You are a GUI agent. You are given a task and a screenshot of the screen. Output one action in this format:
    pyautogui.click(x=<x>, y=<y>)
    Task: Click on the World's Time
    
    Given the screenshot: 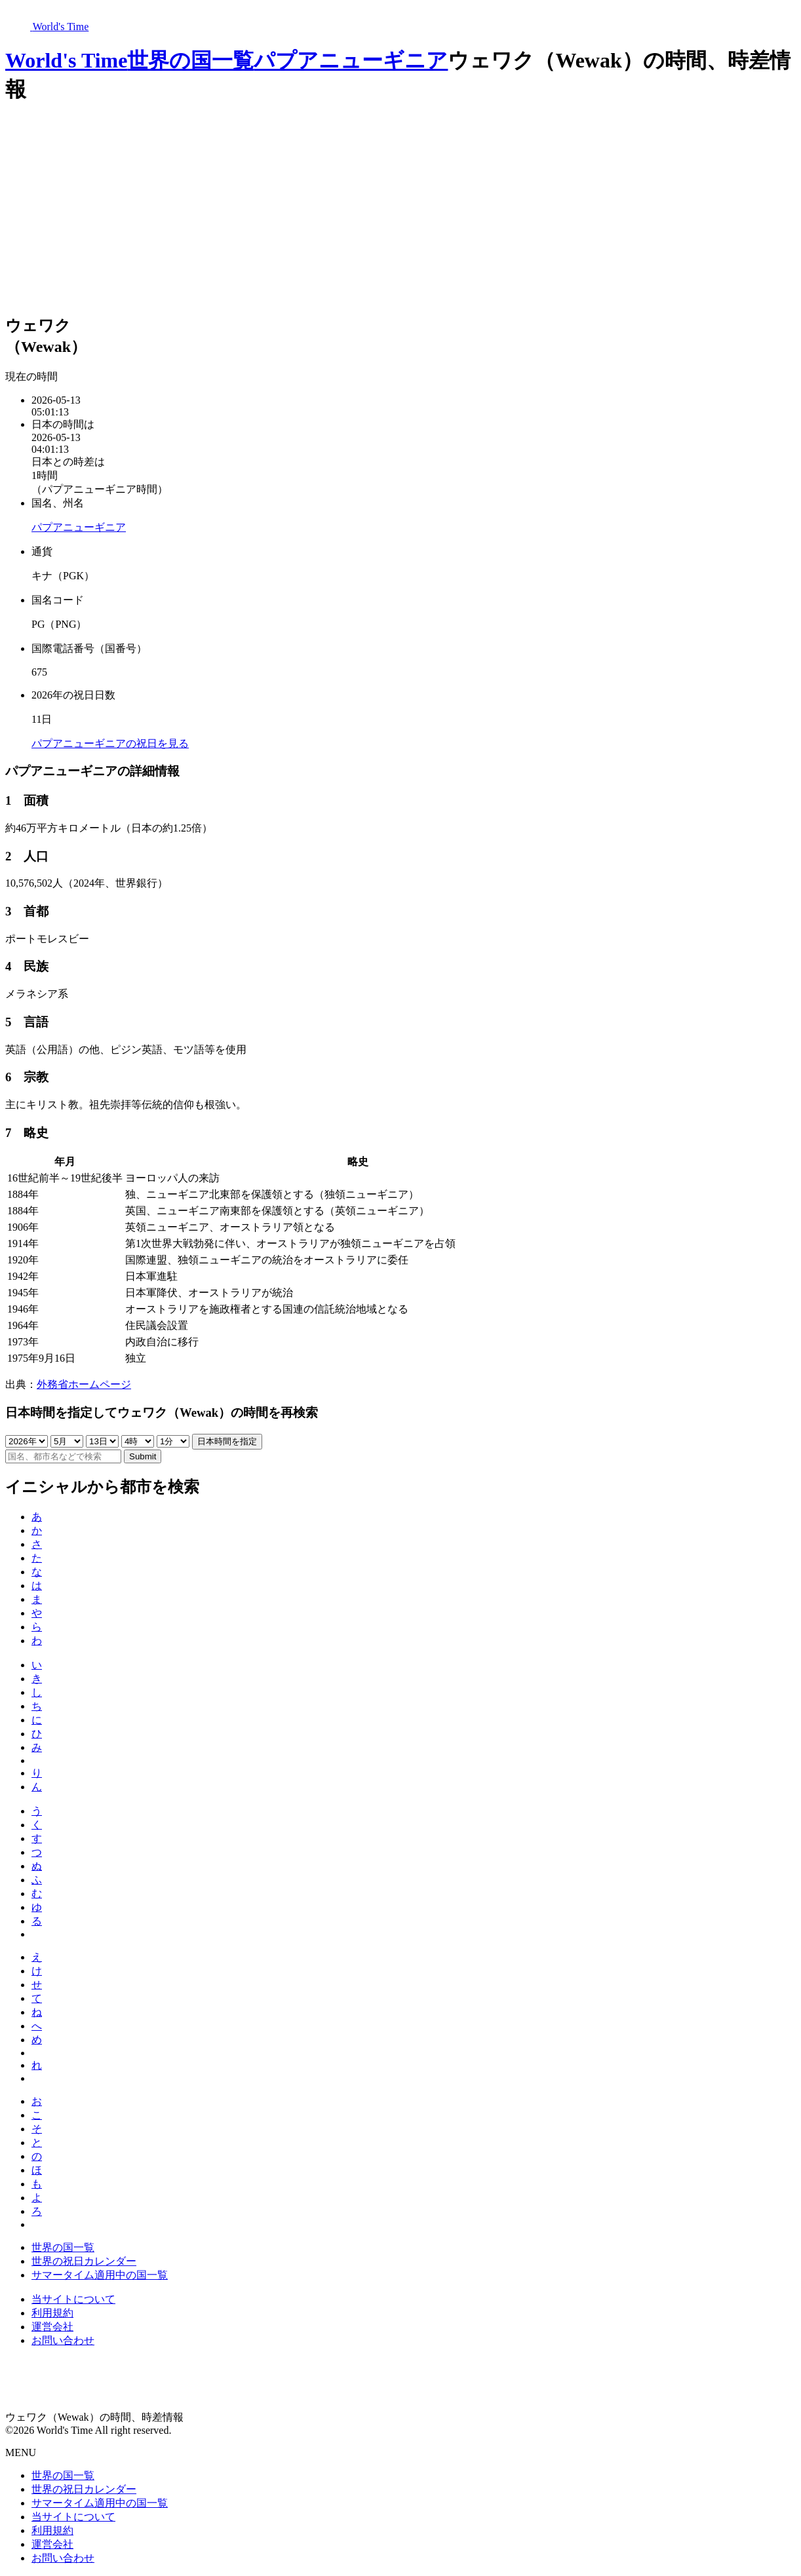 What is the action you would take?
    pyautogui.click(x=66, y=60)
    